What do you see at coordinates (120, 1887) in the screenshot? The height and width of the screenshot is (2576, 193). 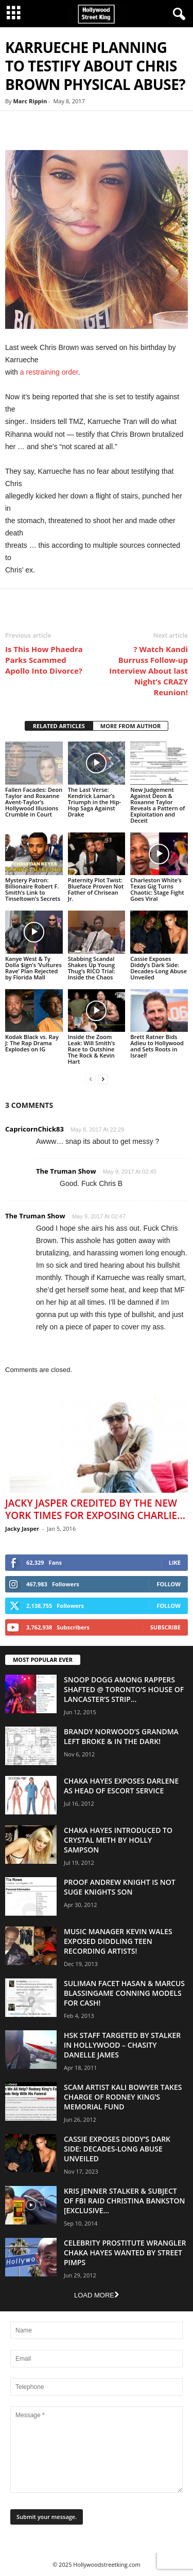 I see `Proof Andrew Knight is NOT Suge Knights Son` at bounding box center [120, 1887].